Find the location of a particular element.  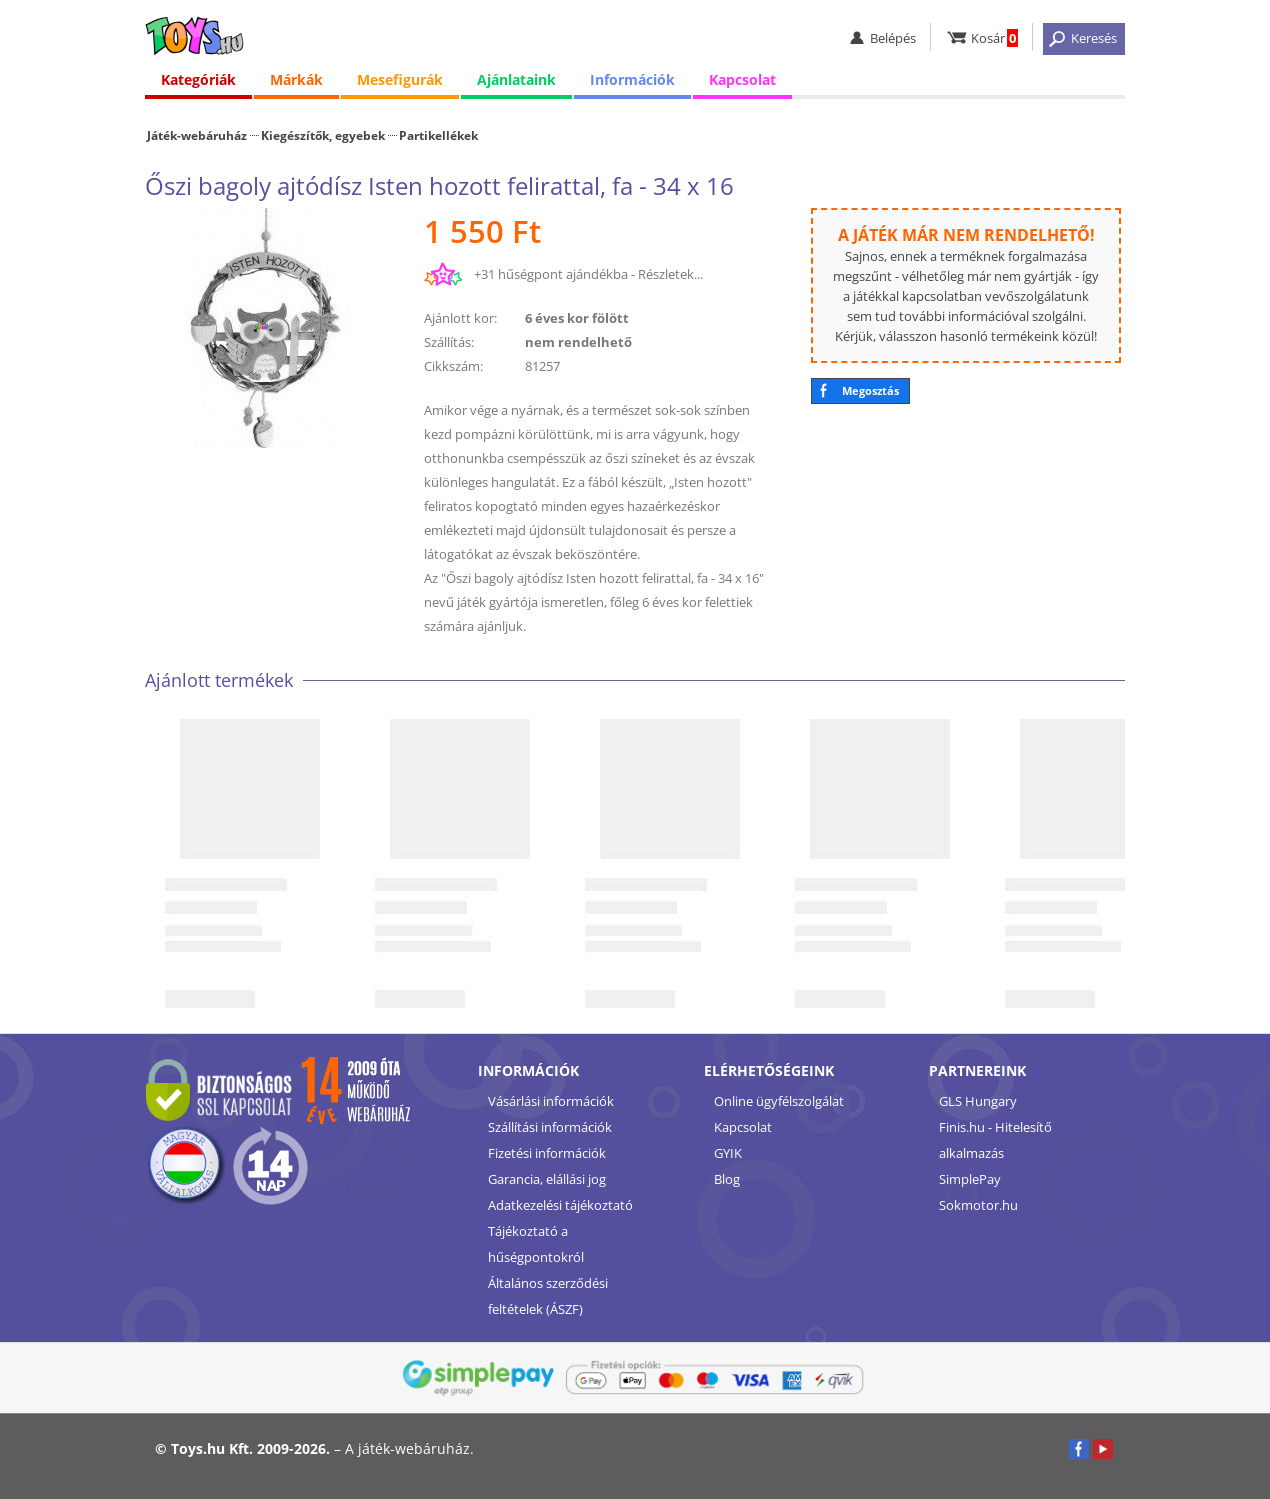

Tájékoztató a hűségpontokról is located at coordinates (536, 1244).